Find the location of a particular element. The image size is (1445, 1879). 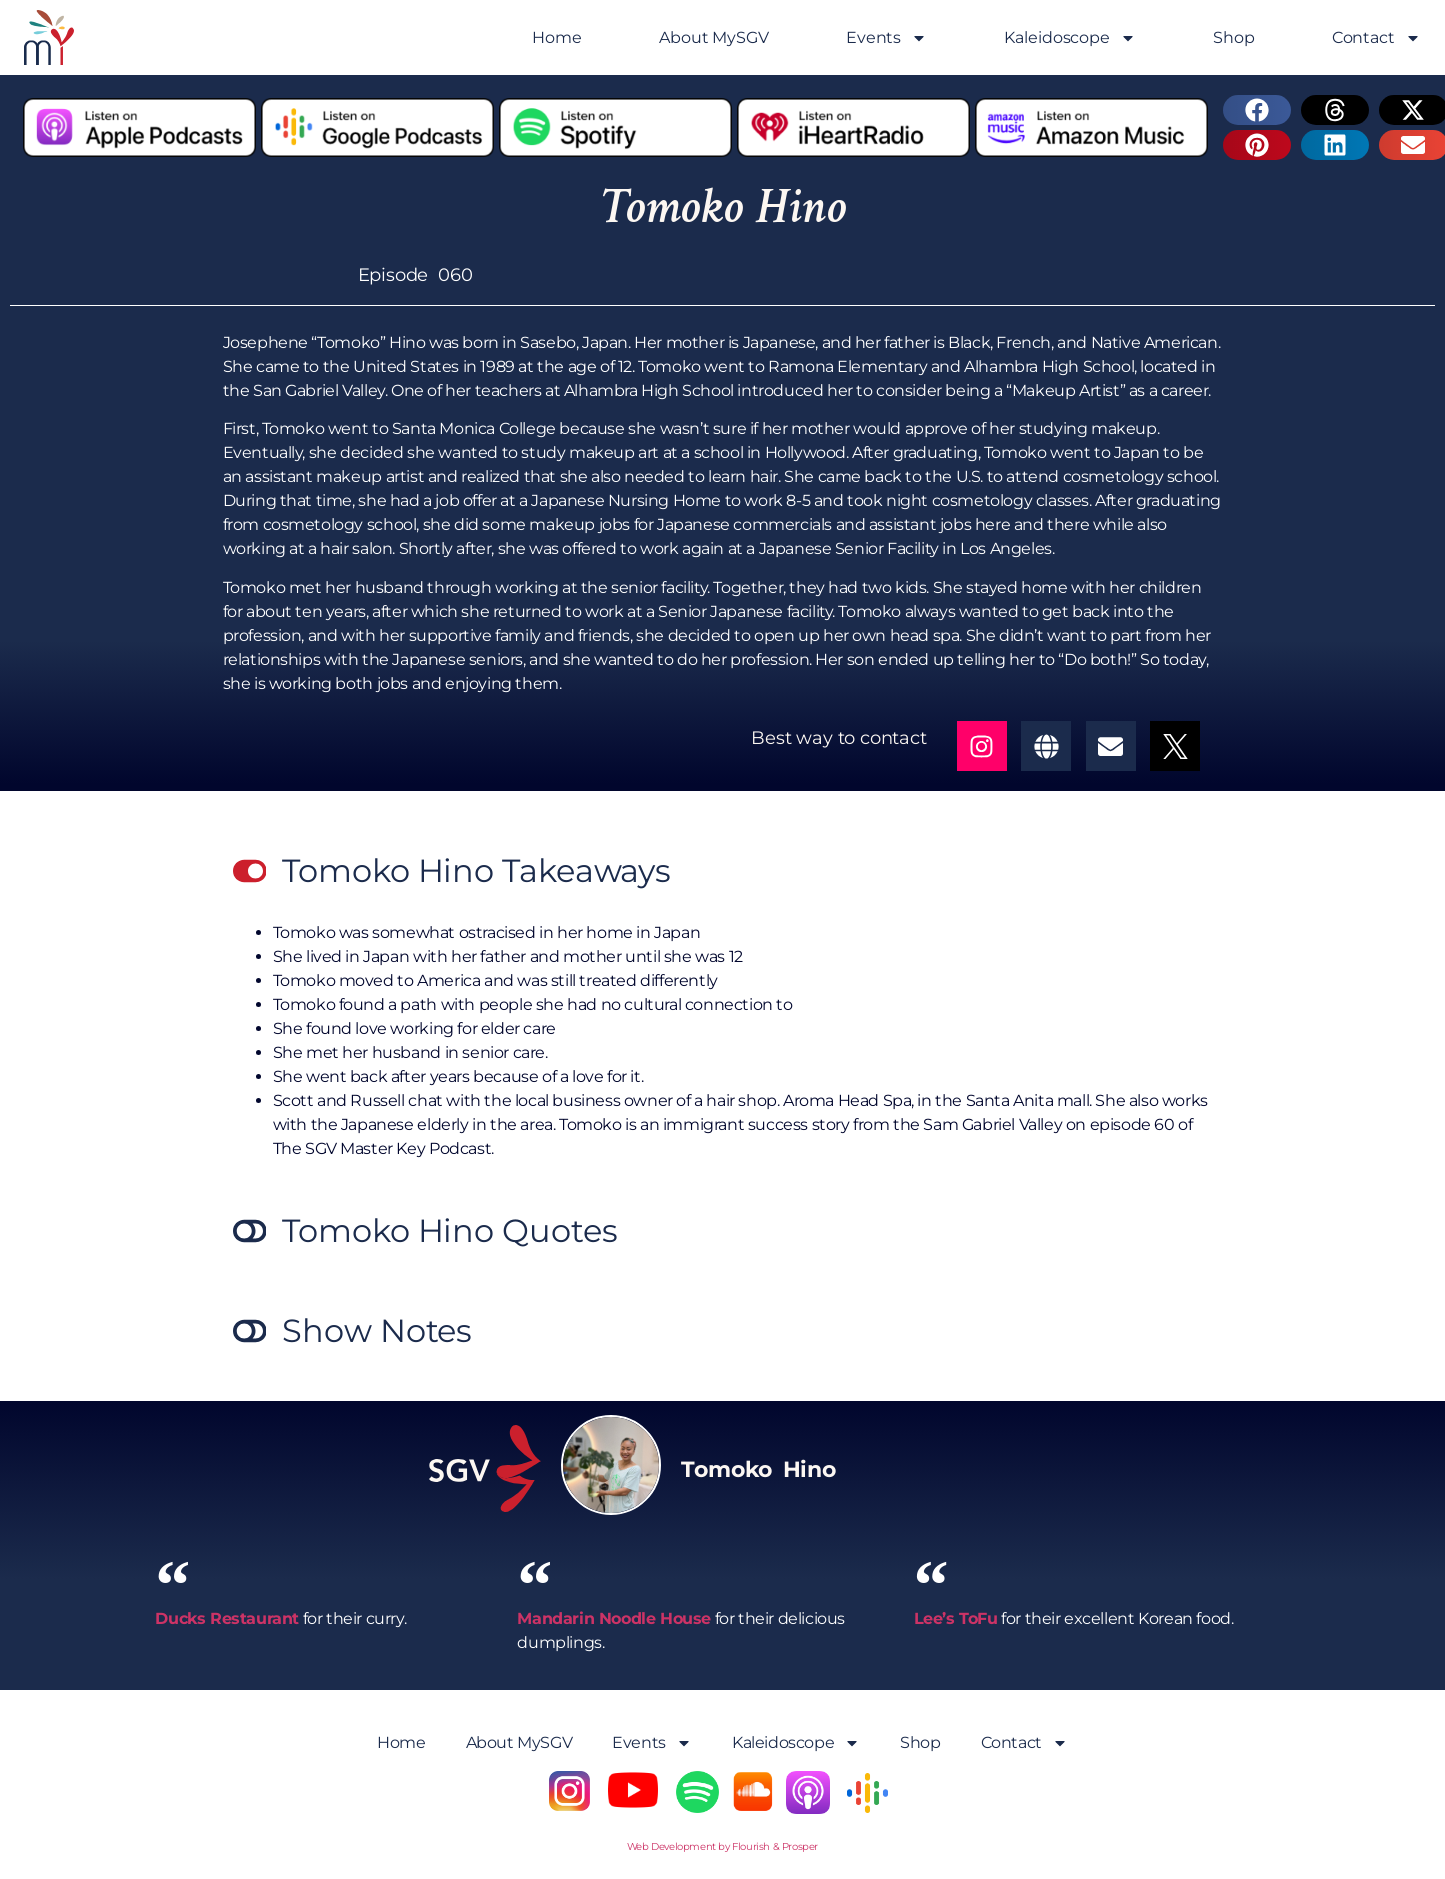

Contact is located at coordinates (1376, 38).